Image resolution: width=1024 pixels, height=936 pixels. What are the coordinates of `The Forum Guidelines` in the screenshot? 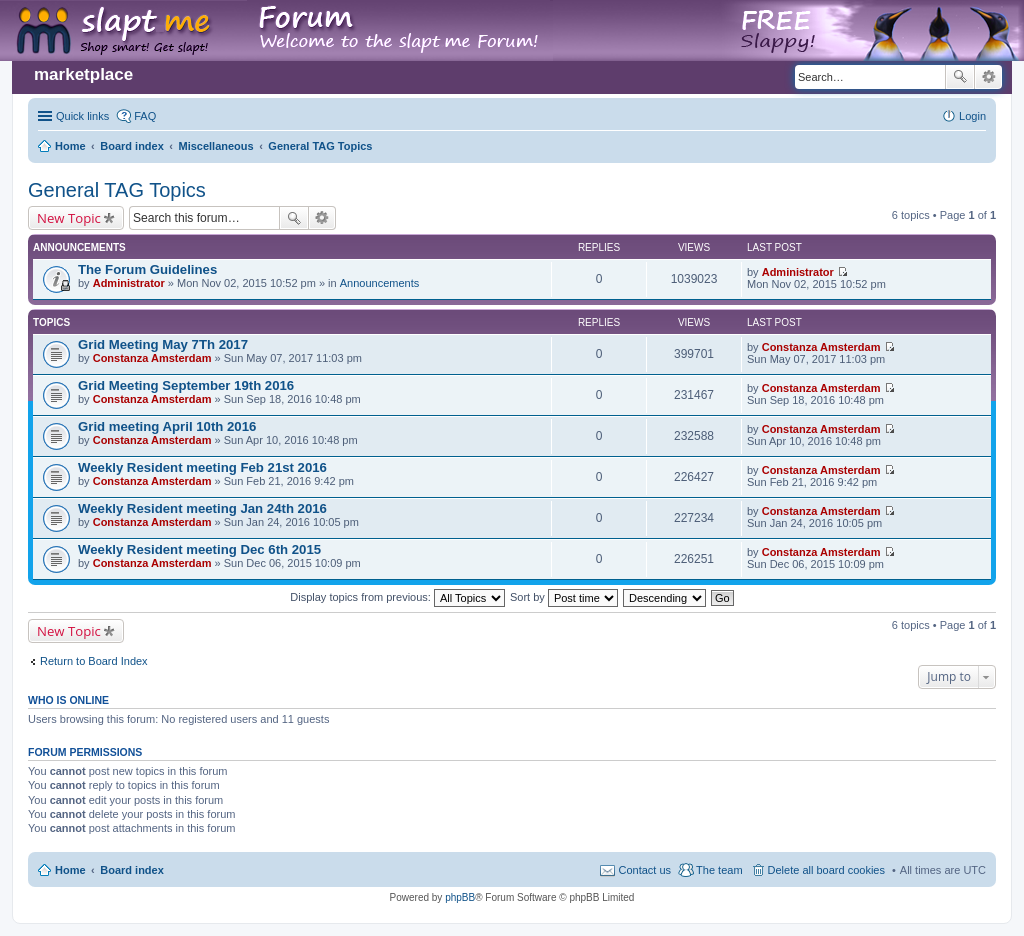 It's located at (147, 269).